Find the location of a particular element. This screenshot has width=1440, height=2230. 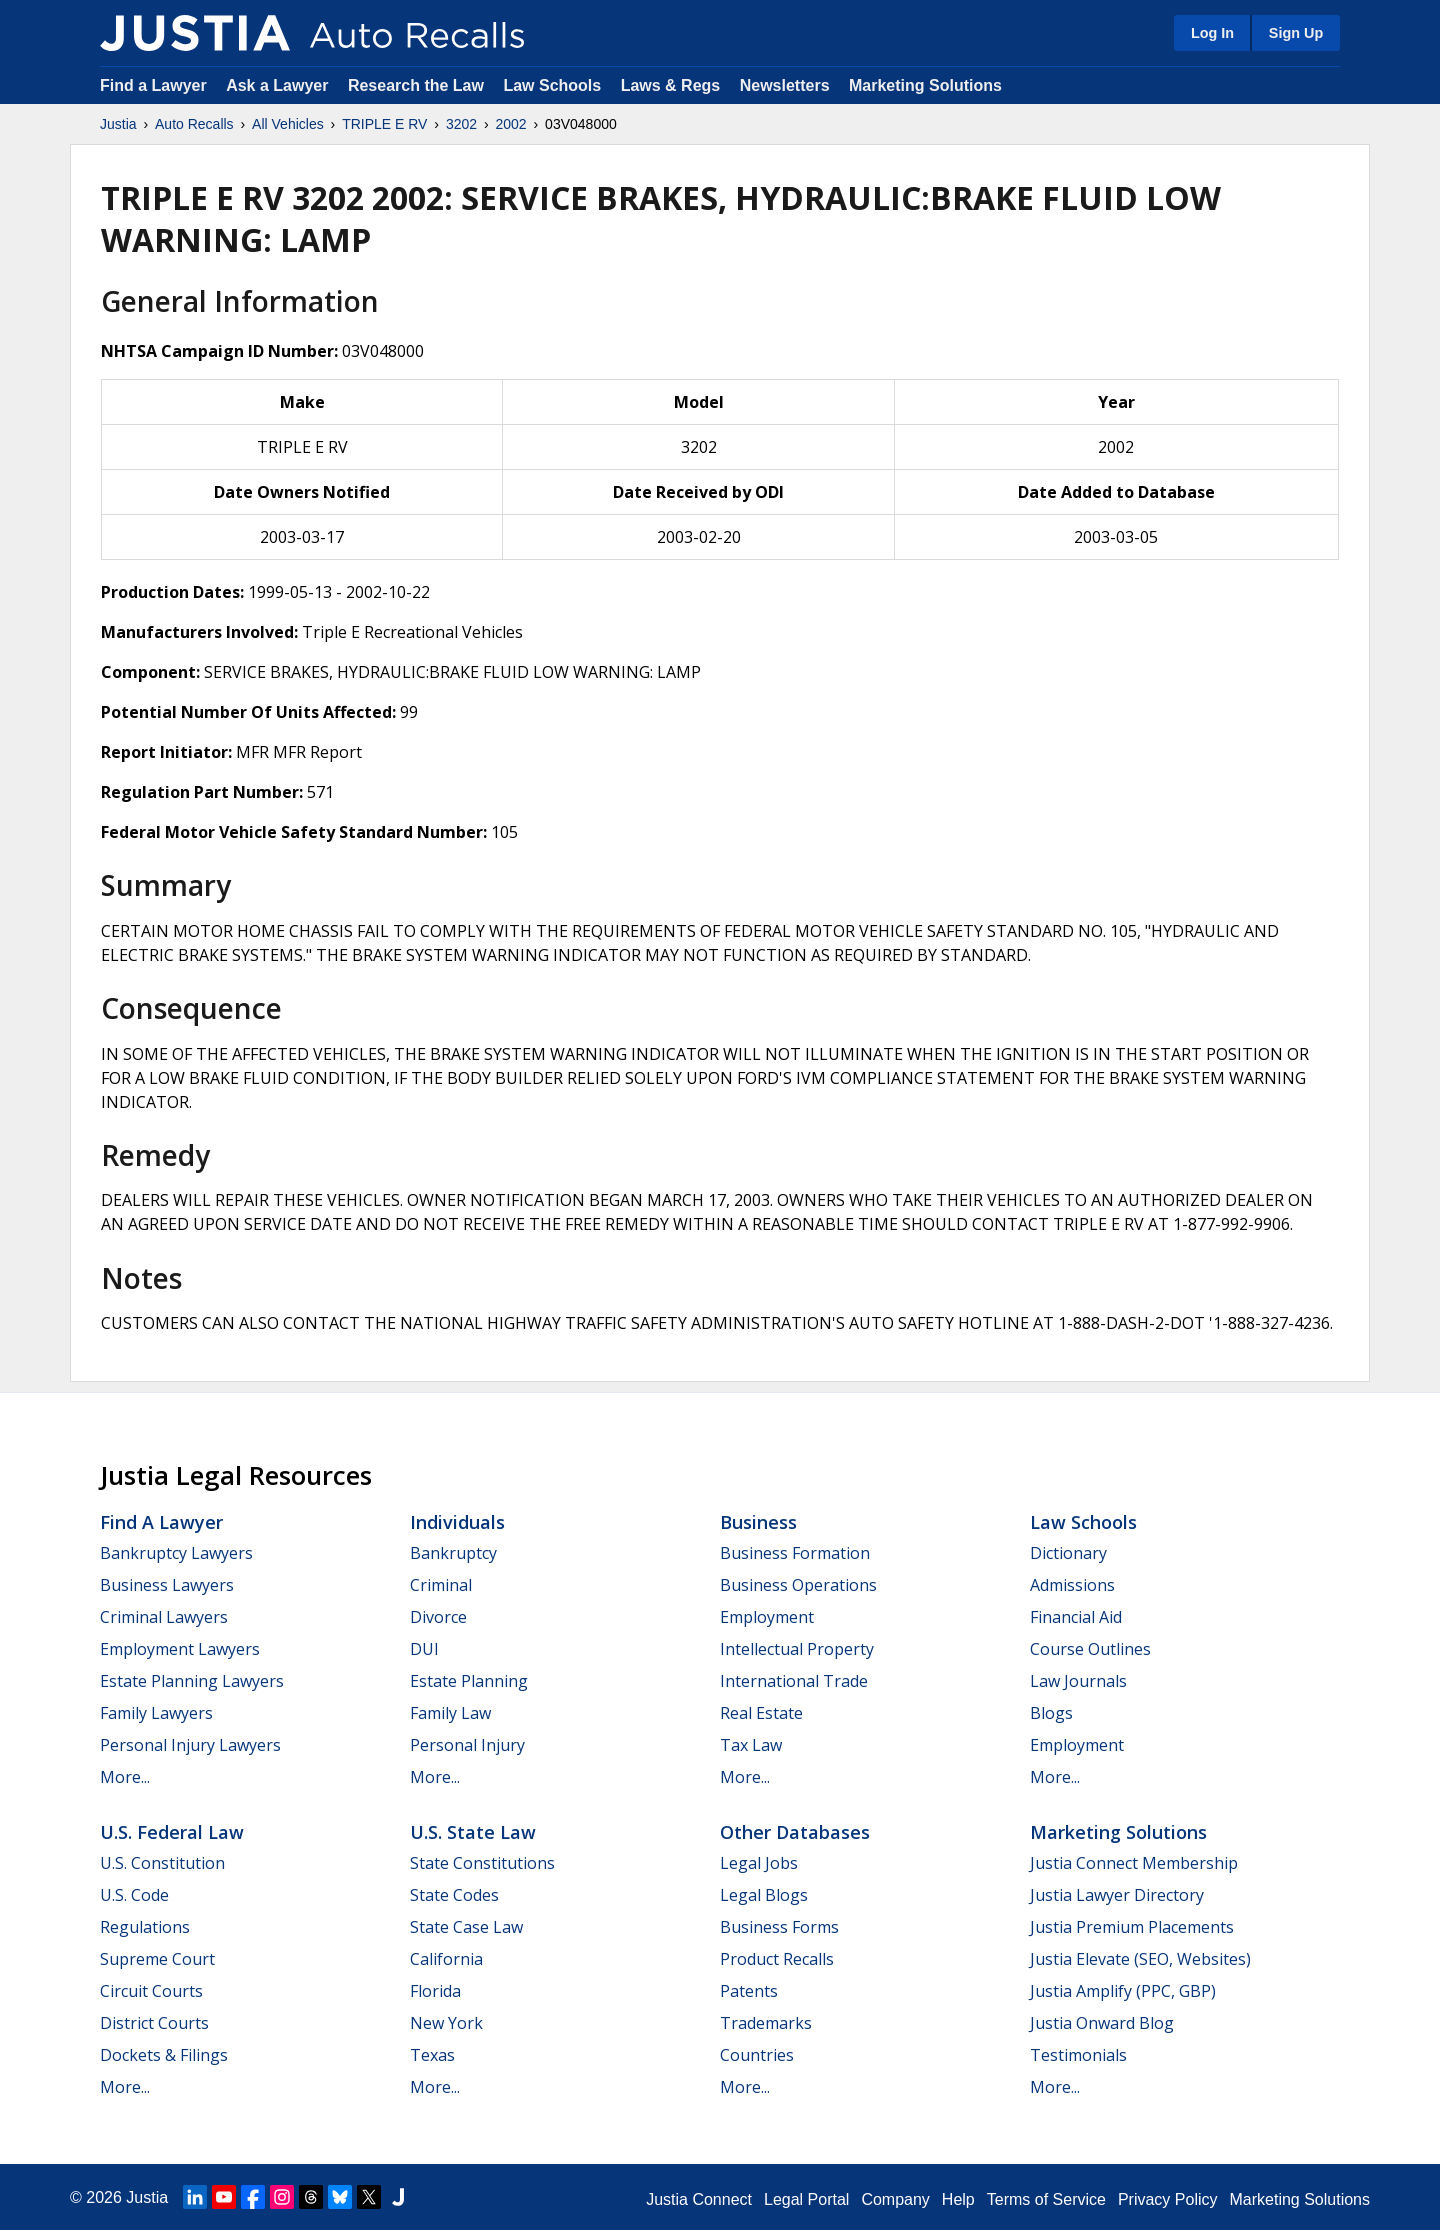

Auto Recalls is located at coordinates (194, 124).